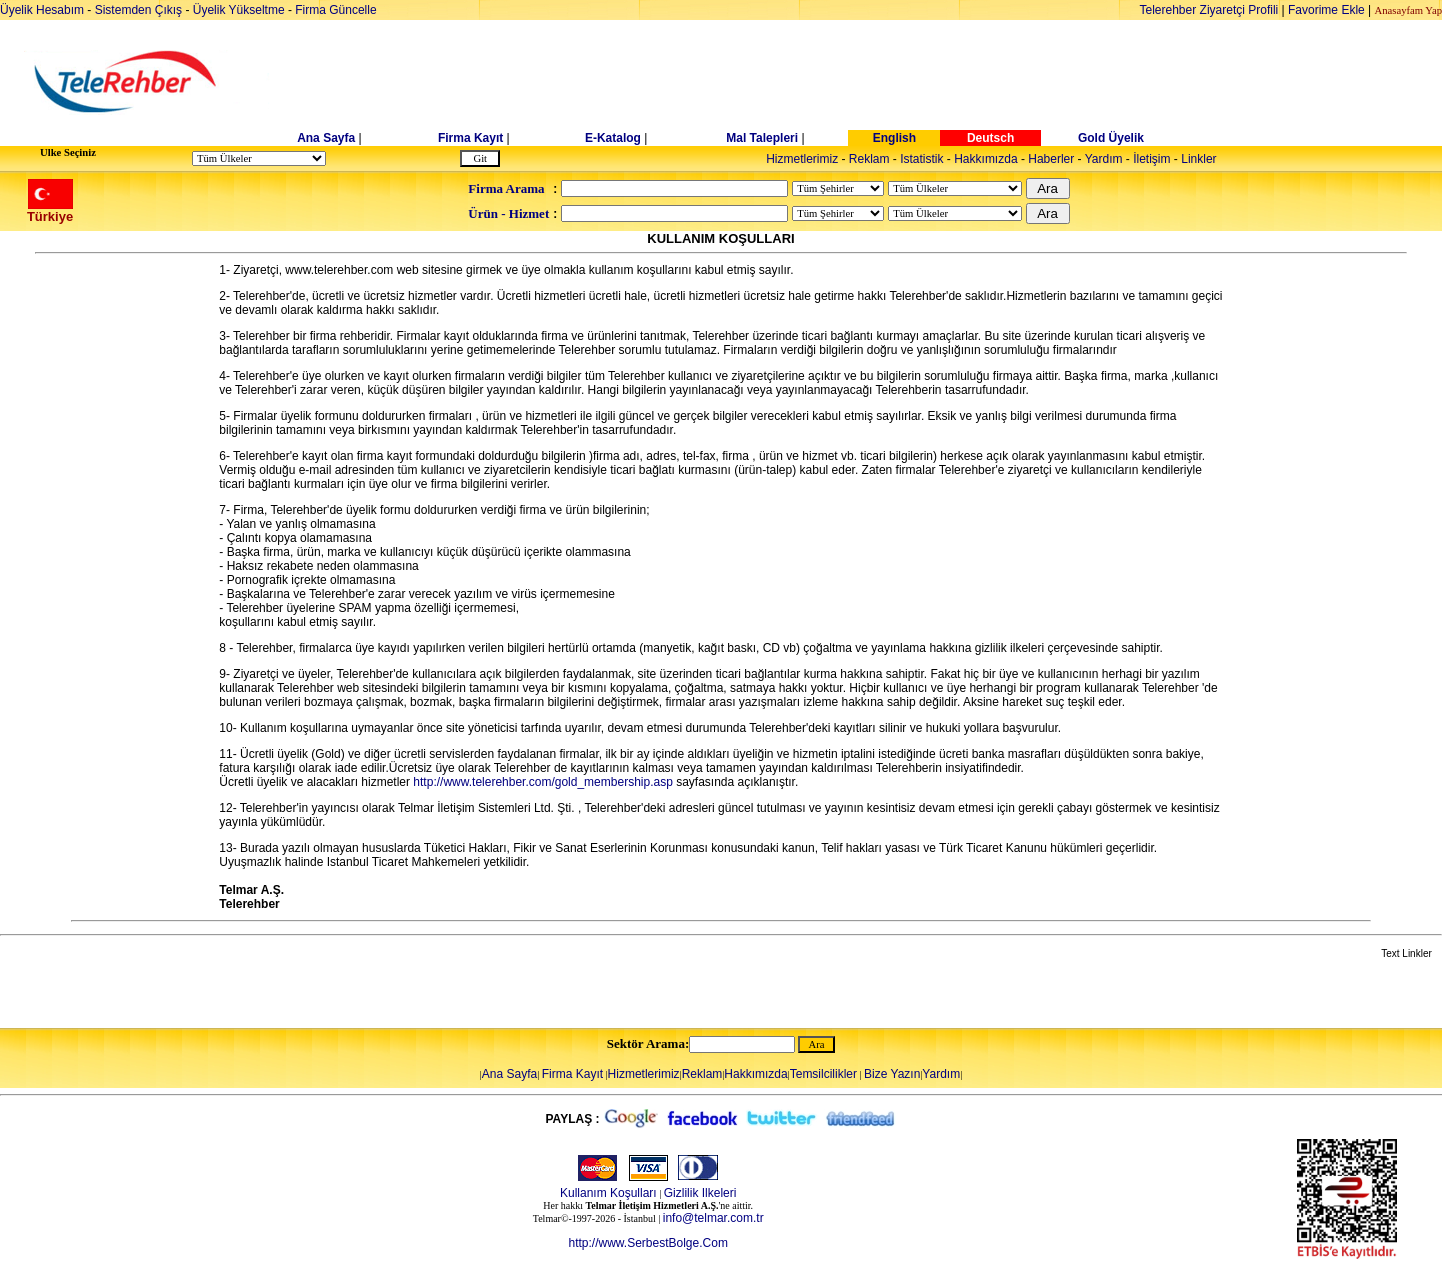 The height and width of the screenshot is (1276, 1442). Describe the element at coordinates (713, 1218) in the screenshot. I see `info@telmar.com.tr` at that location.